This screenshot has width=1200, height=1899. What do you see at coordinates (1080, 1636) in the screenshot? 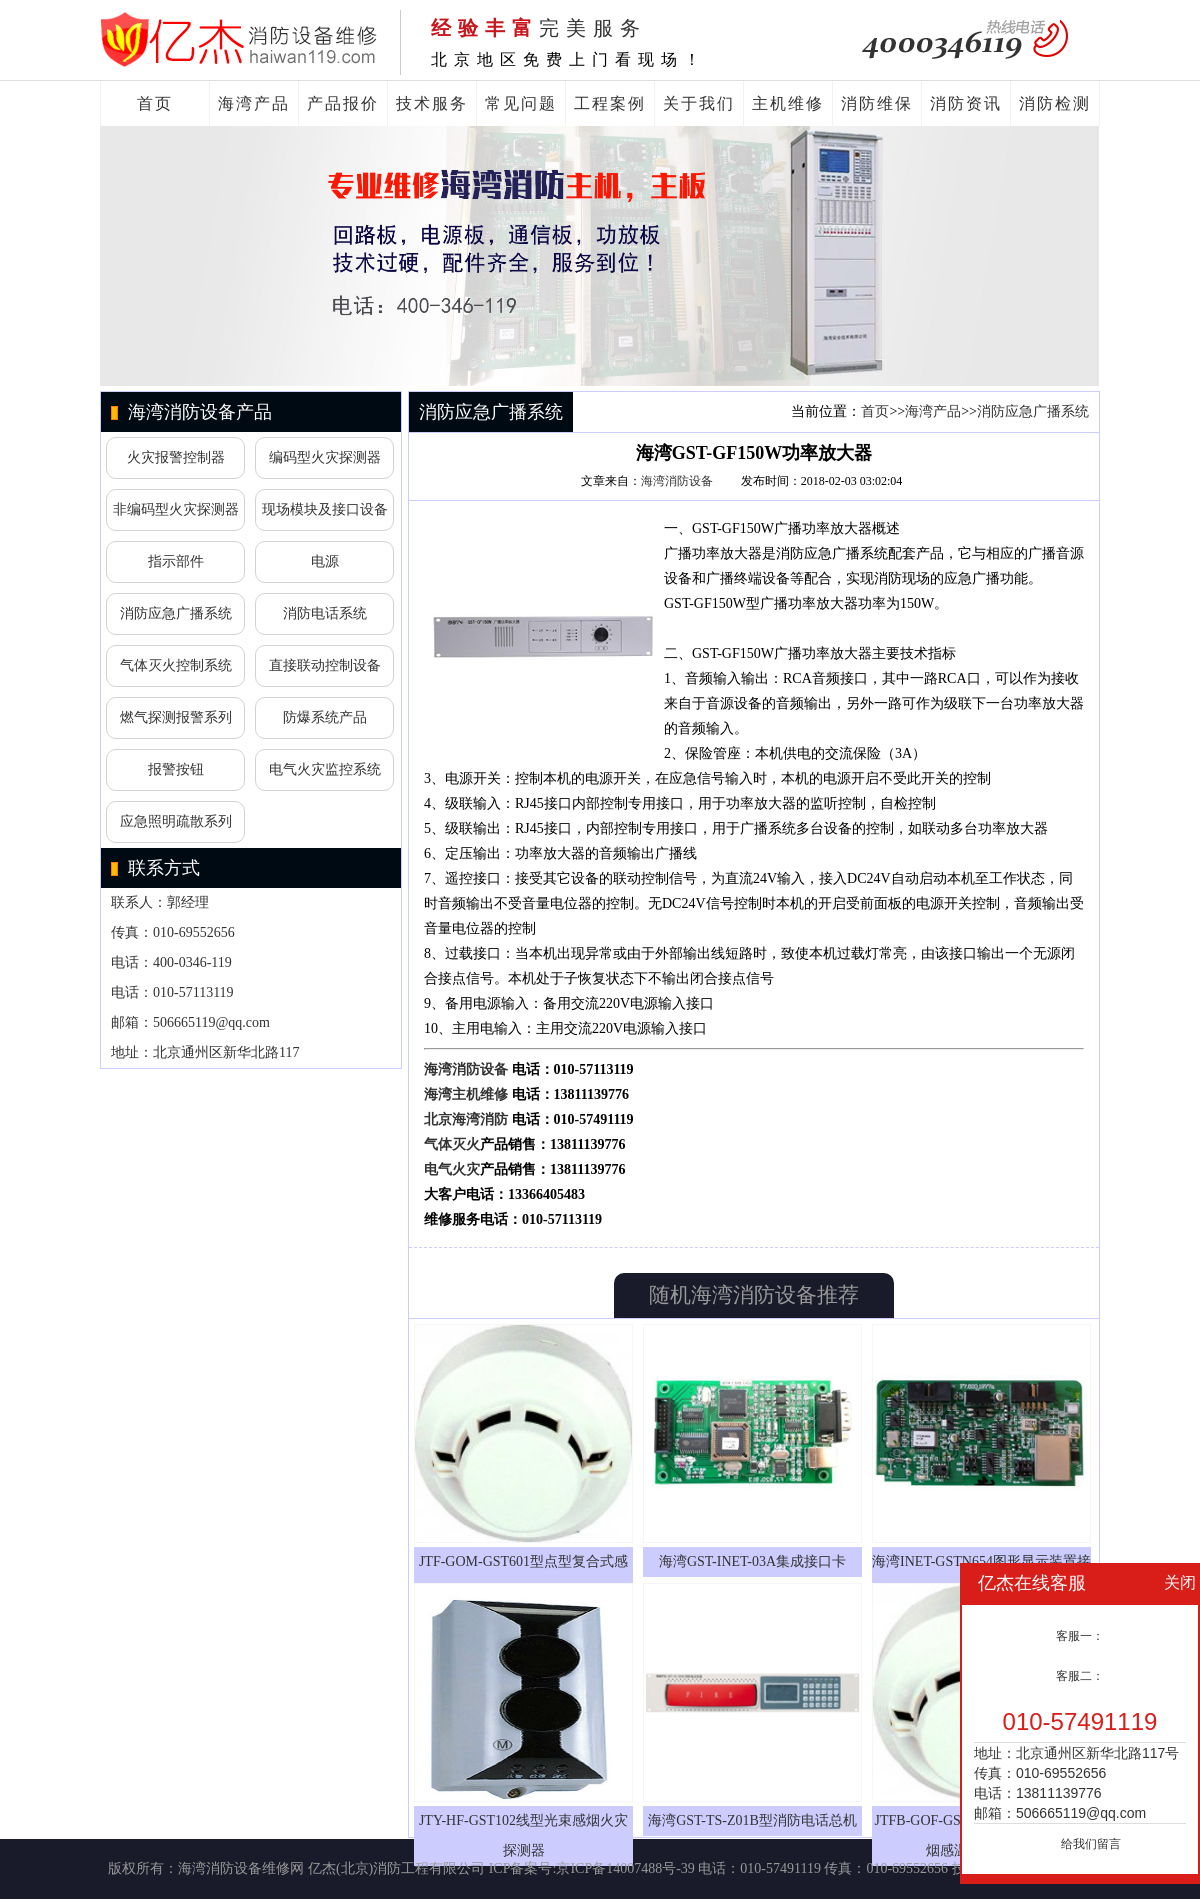
I see `客服一：` at bounding box center [1080, 1636].